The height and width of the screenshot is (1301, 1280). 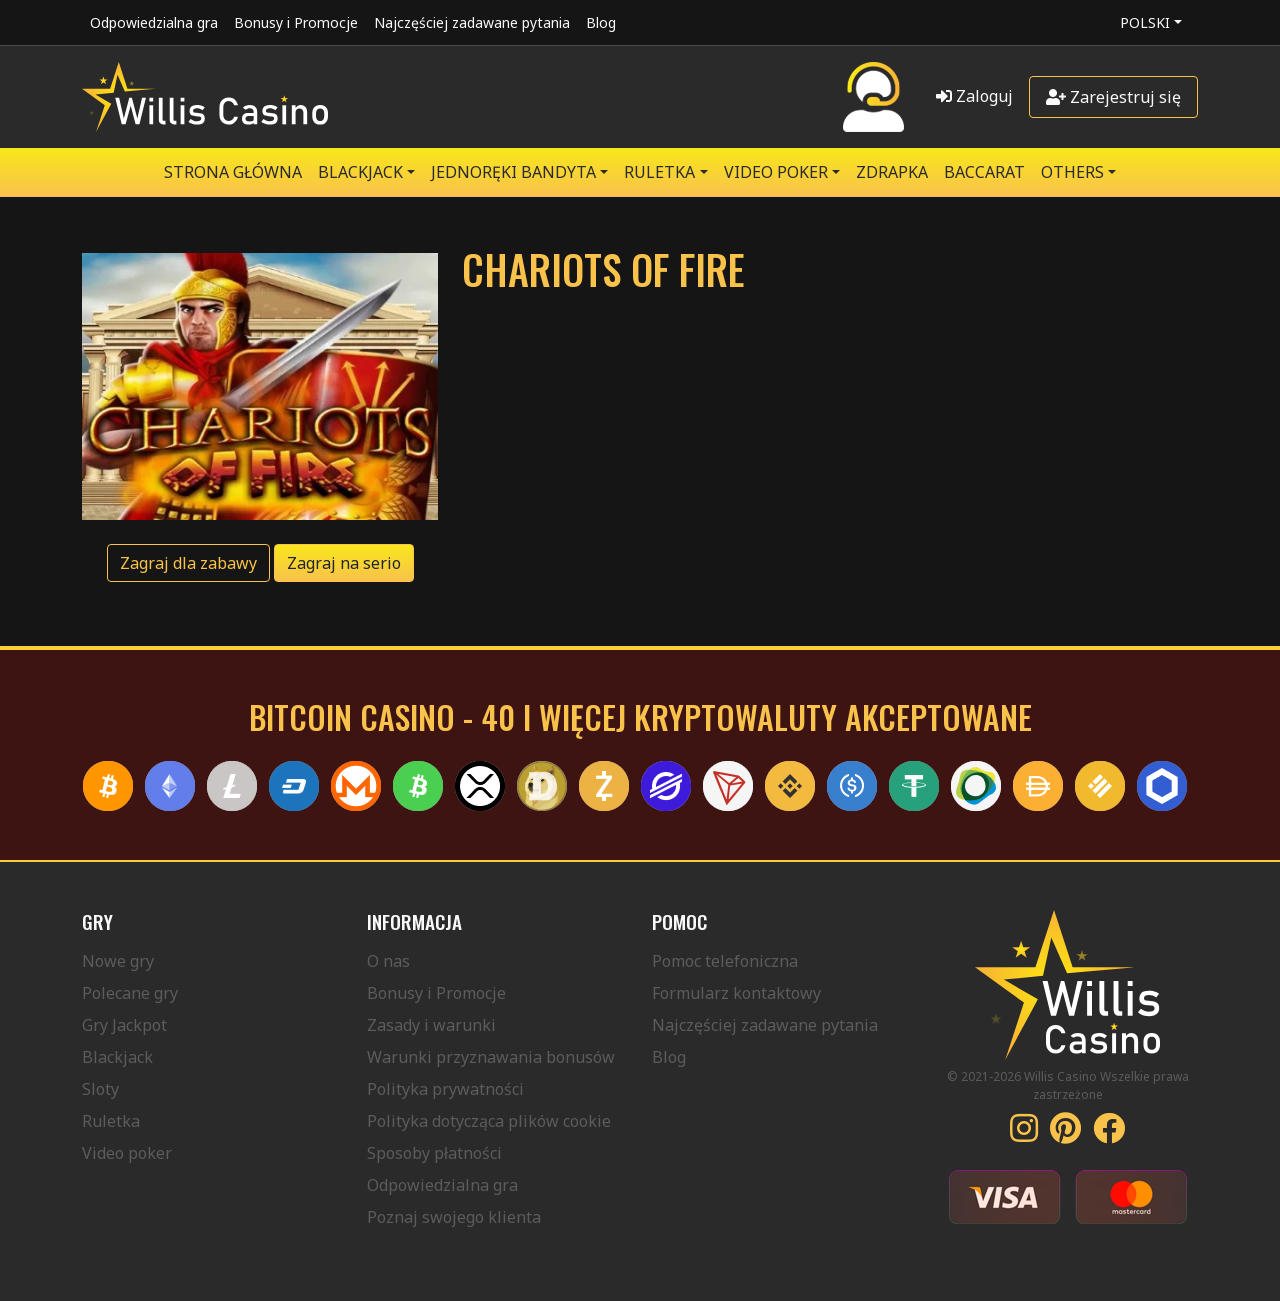 I want to click on Zagraj na serio, so click(x=344, y=563).